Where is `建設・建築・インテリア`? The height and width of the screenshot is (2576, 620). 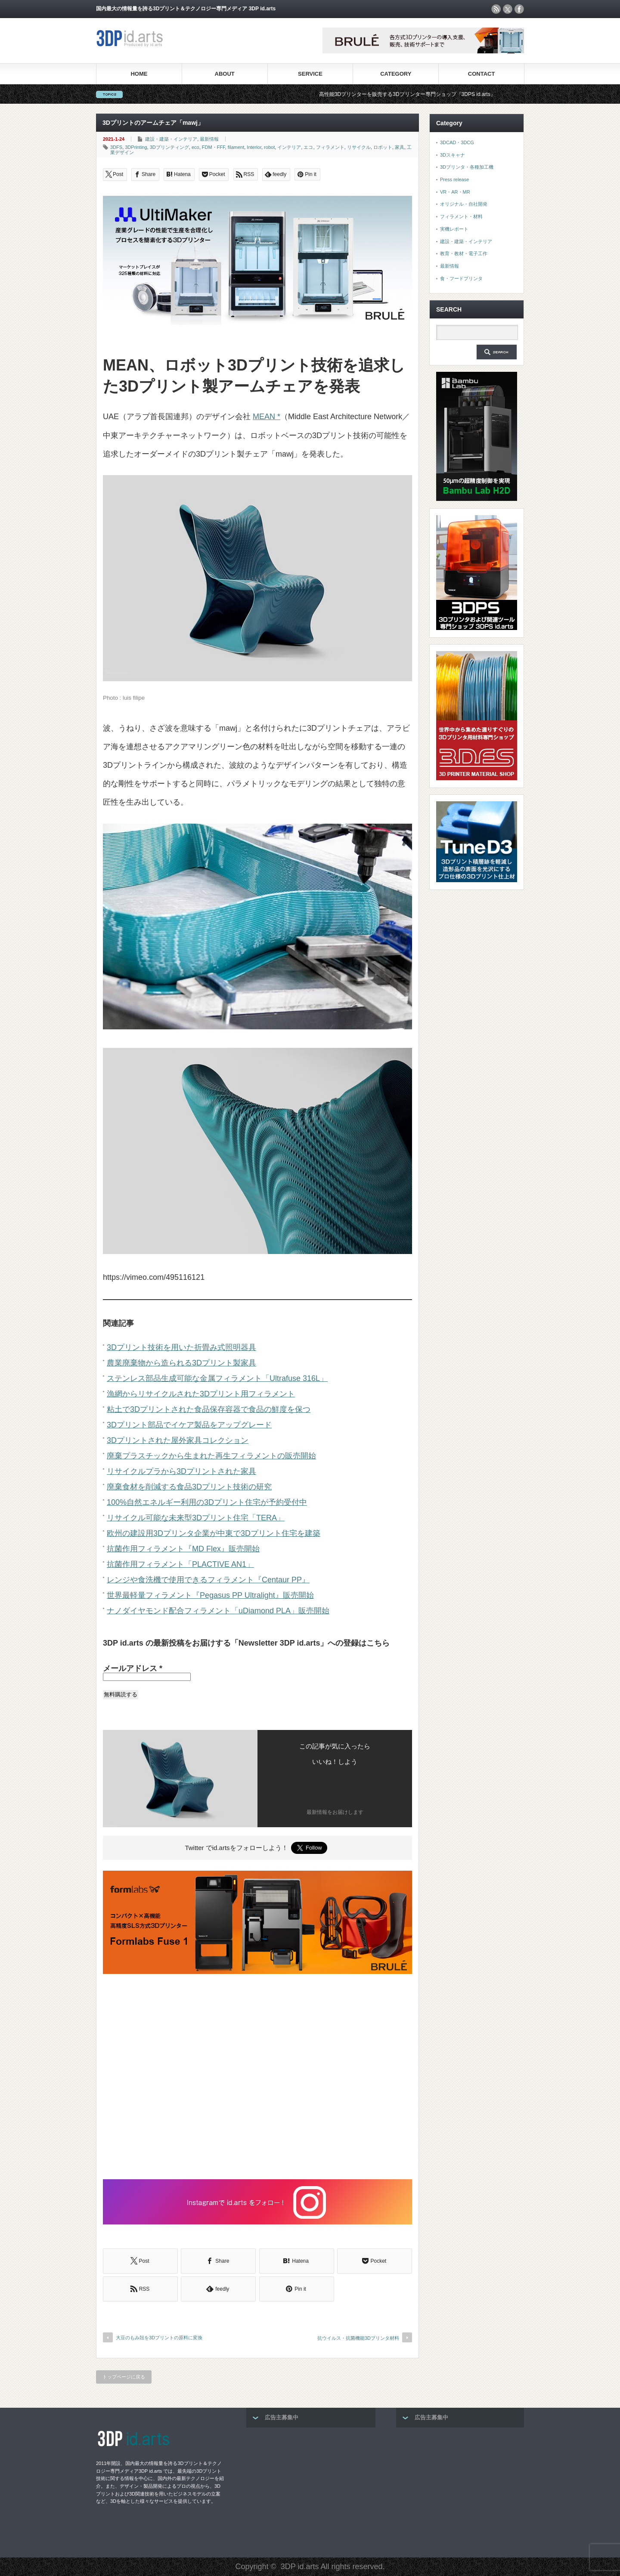 建設・建築・インテリア is located at coordinates (171, 139).